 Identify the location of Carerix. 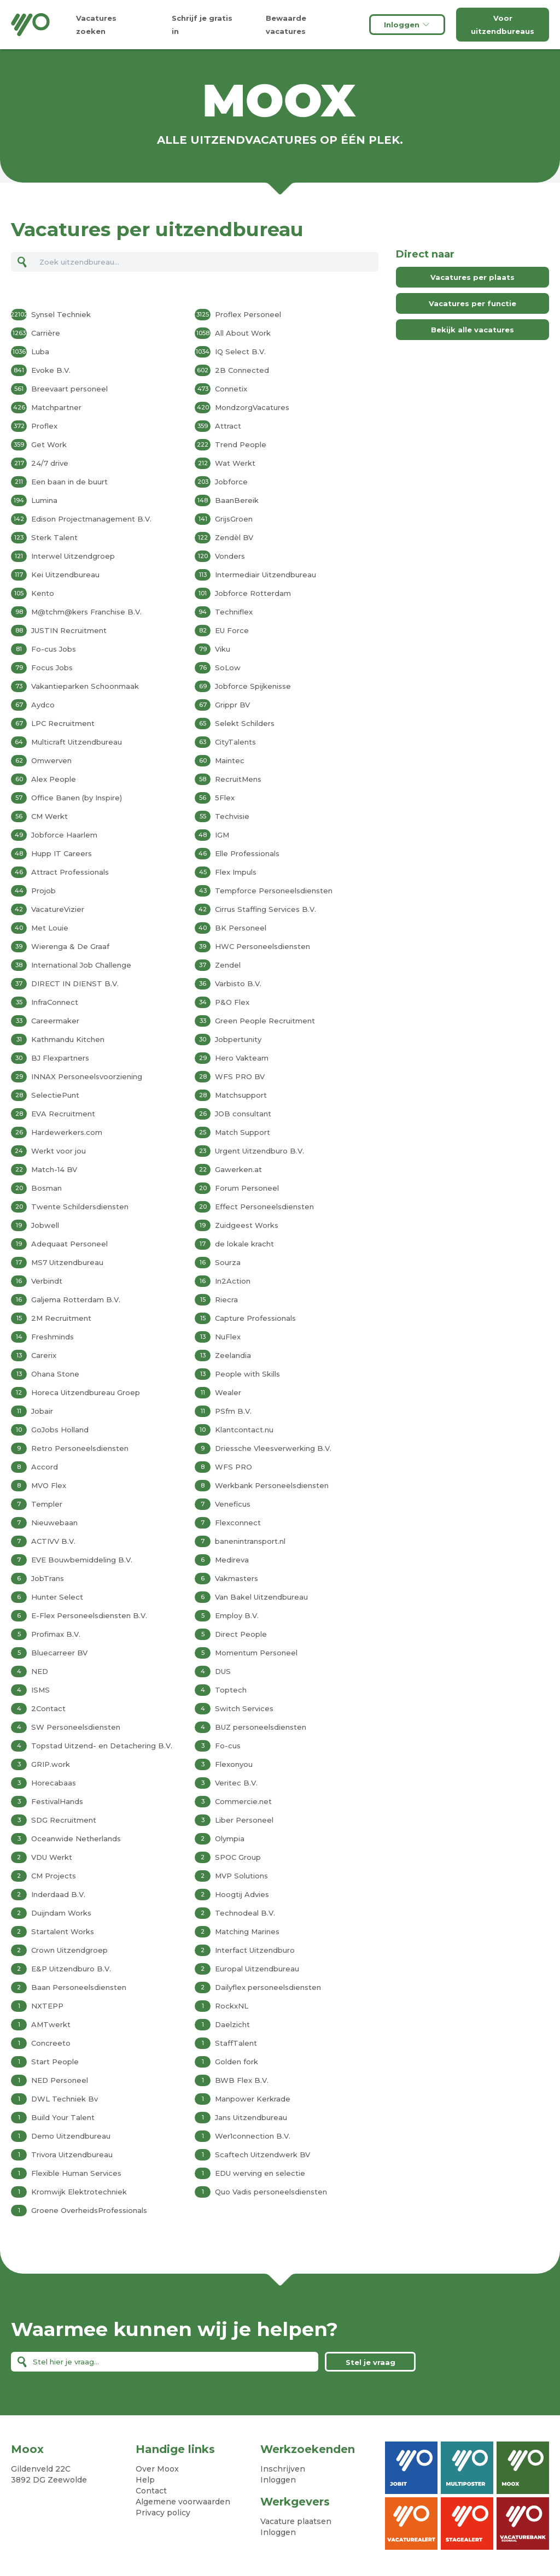
(43, 1355).